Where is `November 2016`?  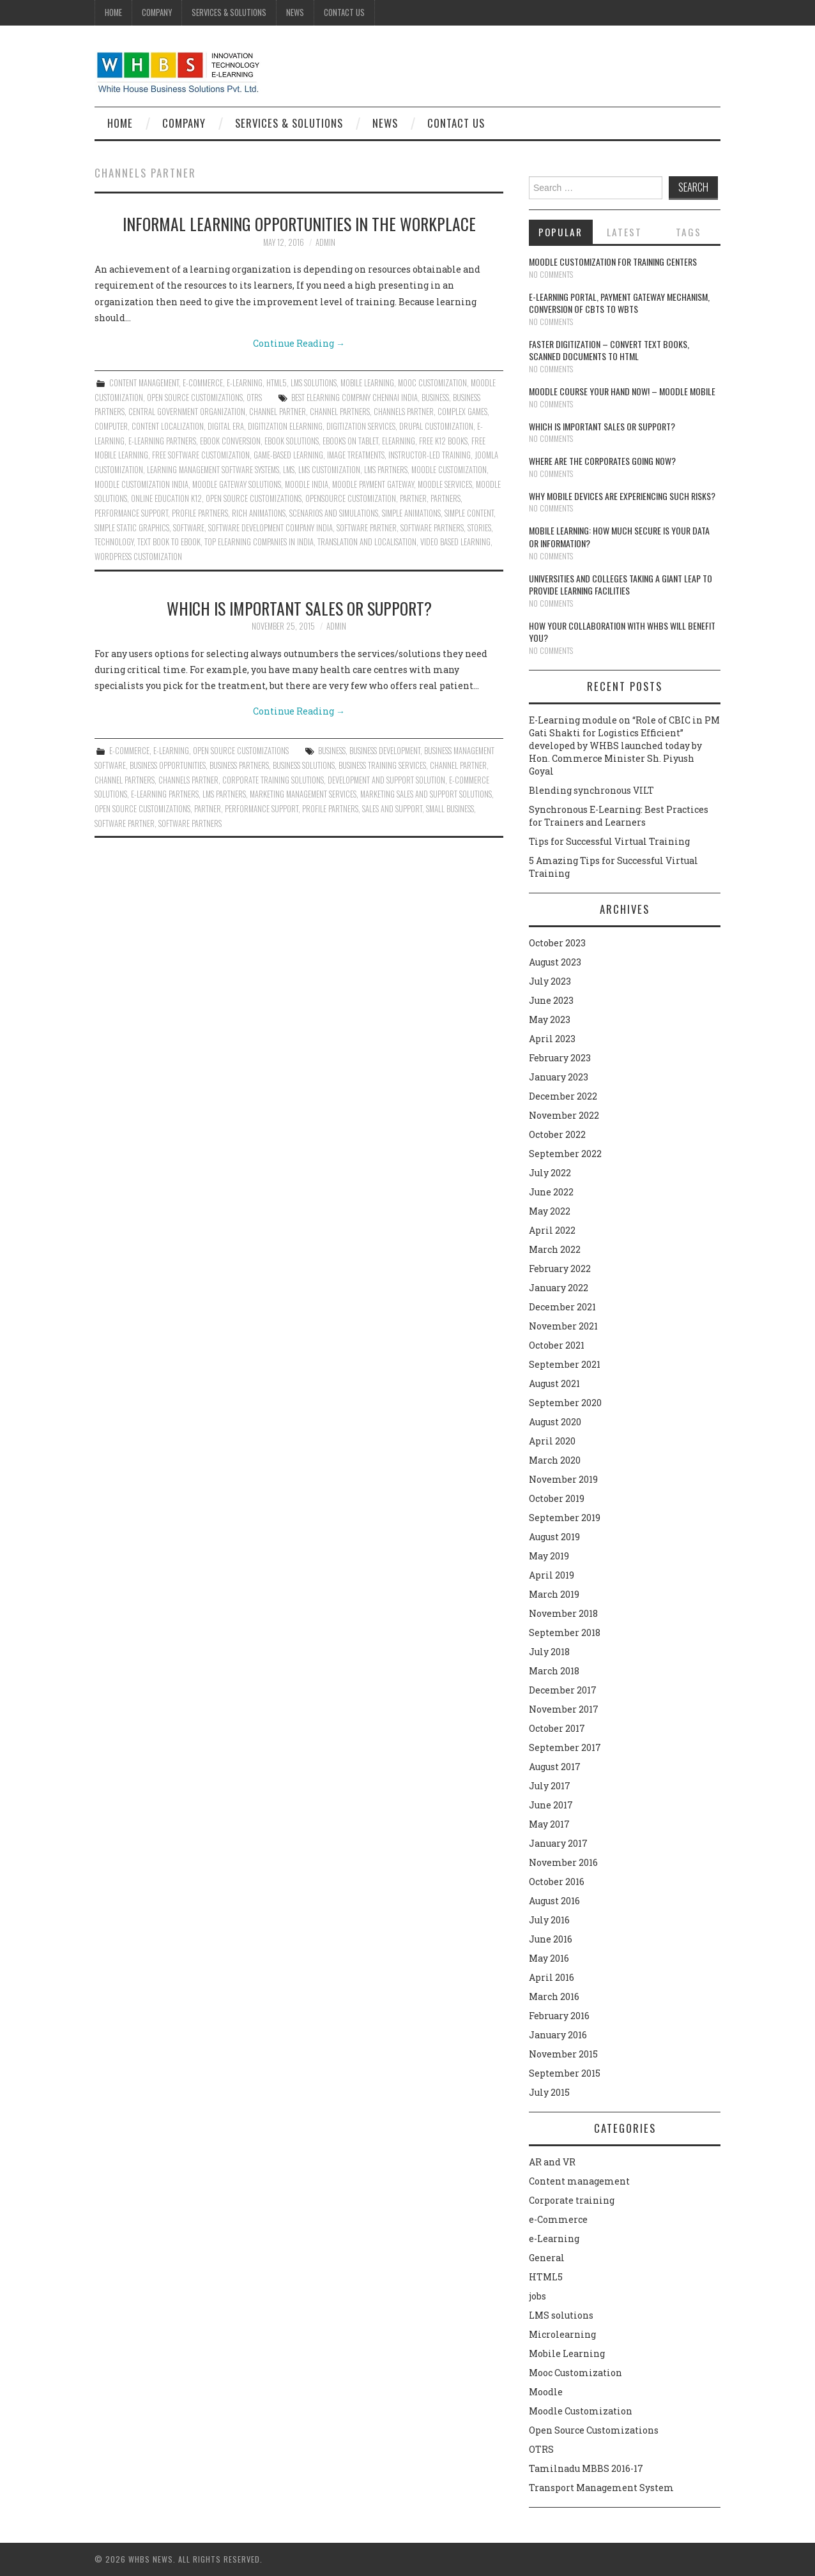 November 2016 is located at coordinates (563, 1862).